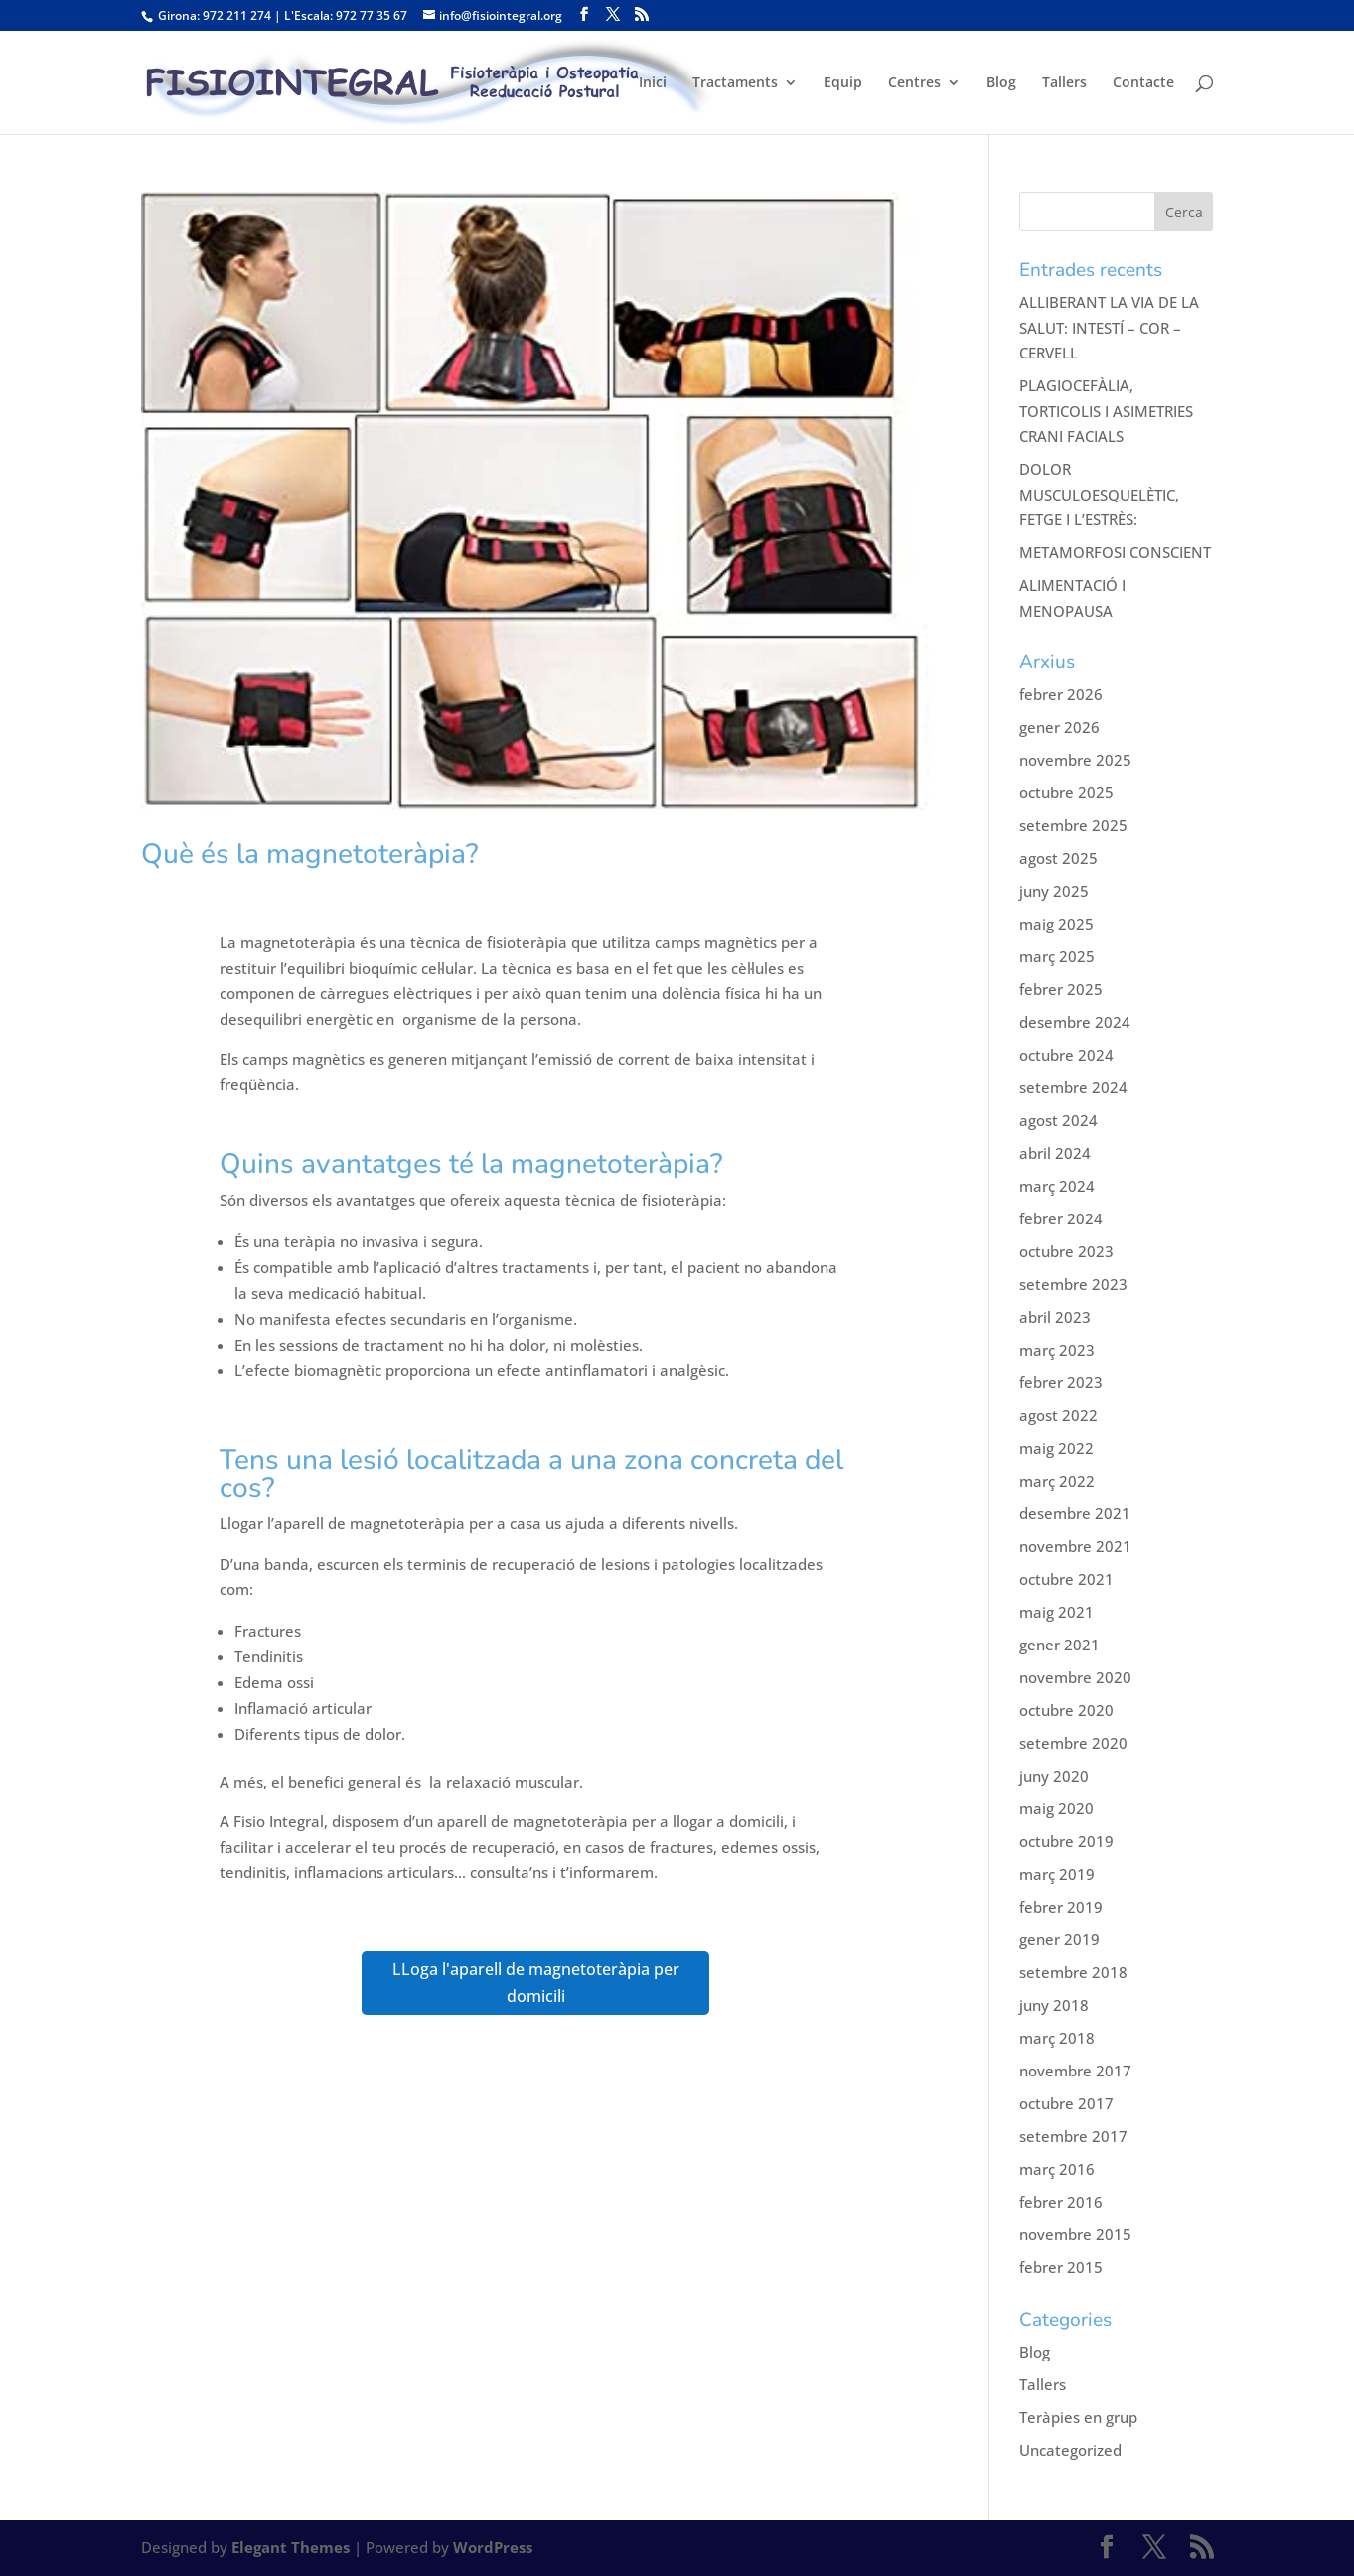 Image resolution: width=1354 pixels, height=2576 pixels. I want to click on octubre 2020, so click(1066, 1710).